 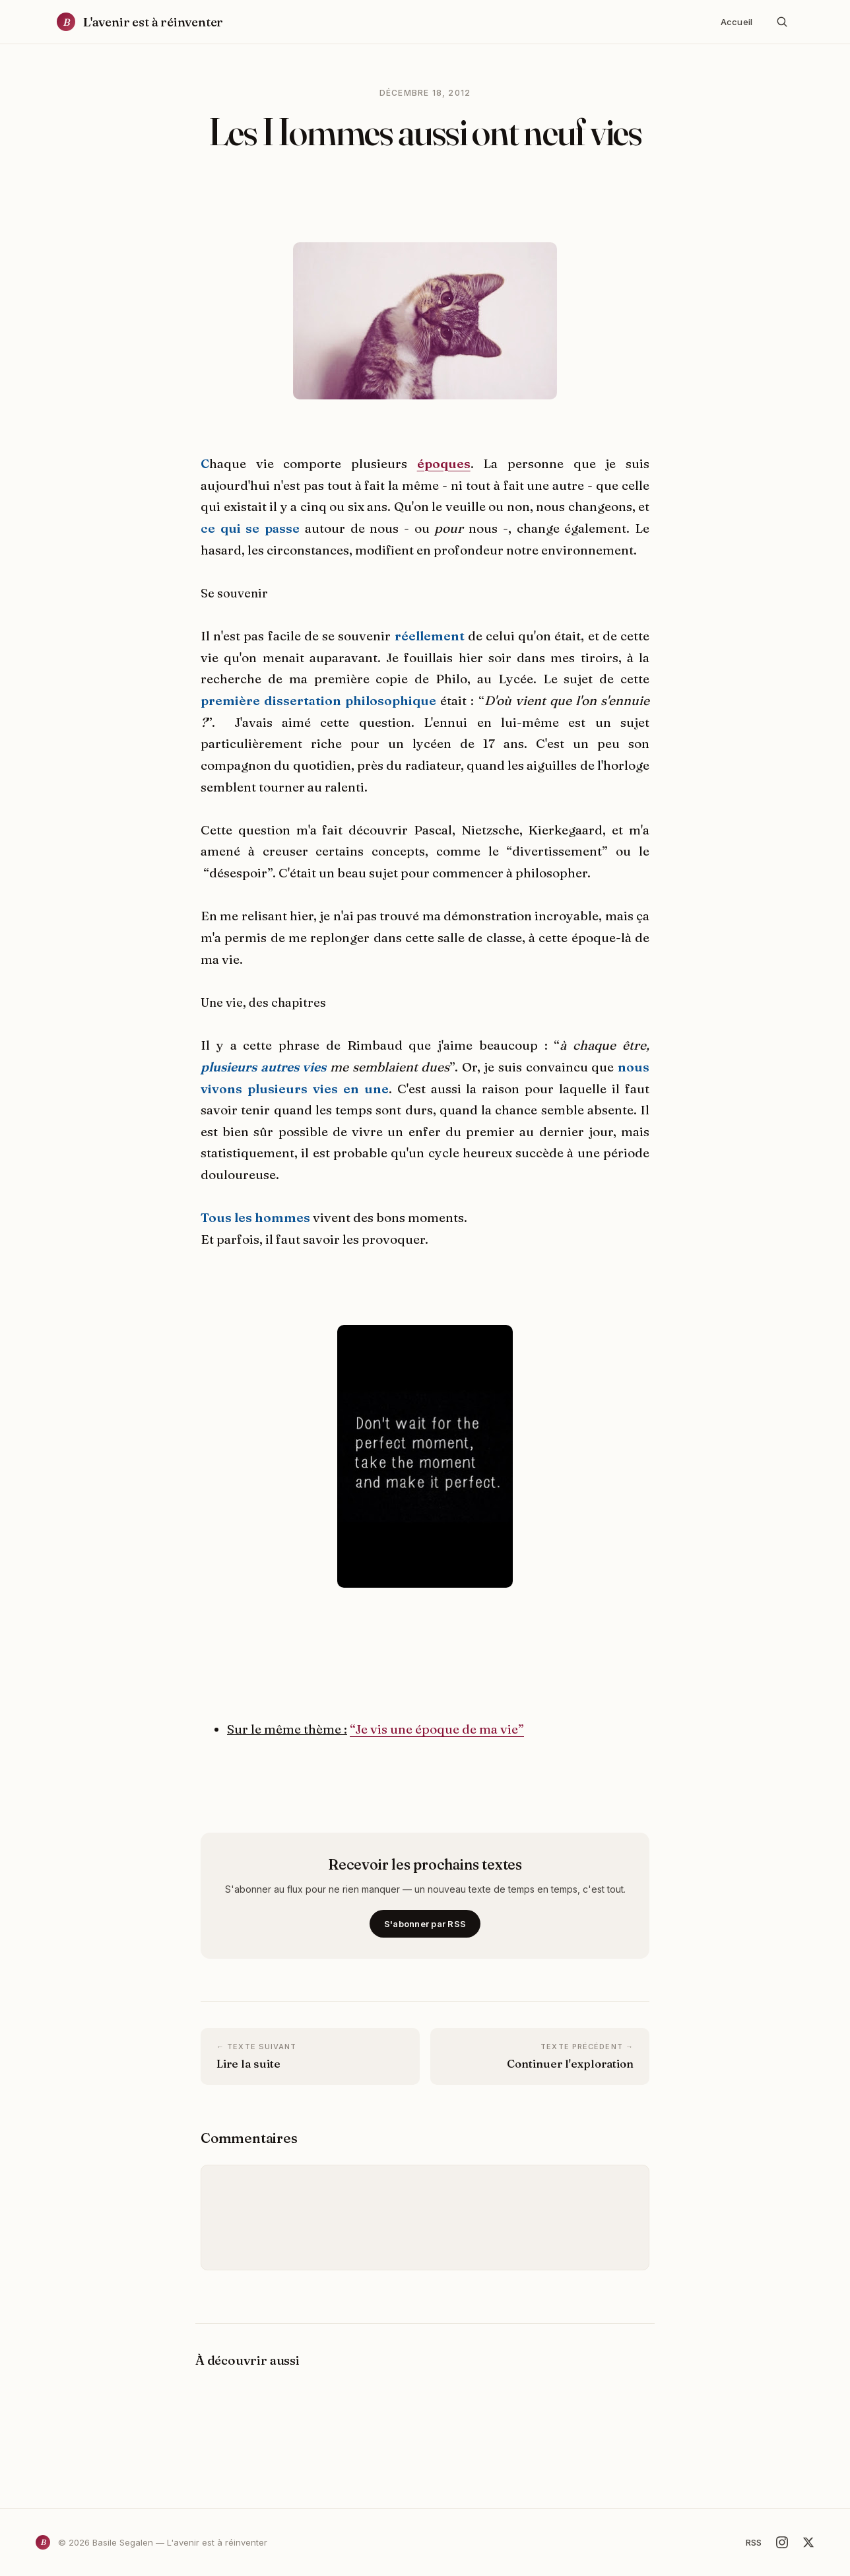 I want to click on [Instagram], so click(x=782, y=2542).